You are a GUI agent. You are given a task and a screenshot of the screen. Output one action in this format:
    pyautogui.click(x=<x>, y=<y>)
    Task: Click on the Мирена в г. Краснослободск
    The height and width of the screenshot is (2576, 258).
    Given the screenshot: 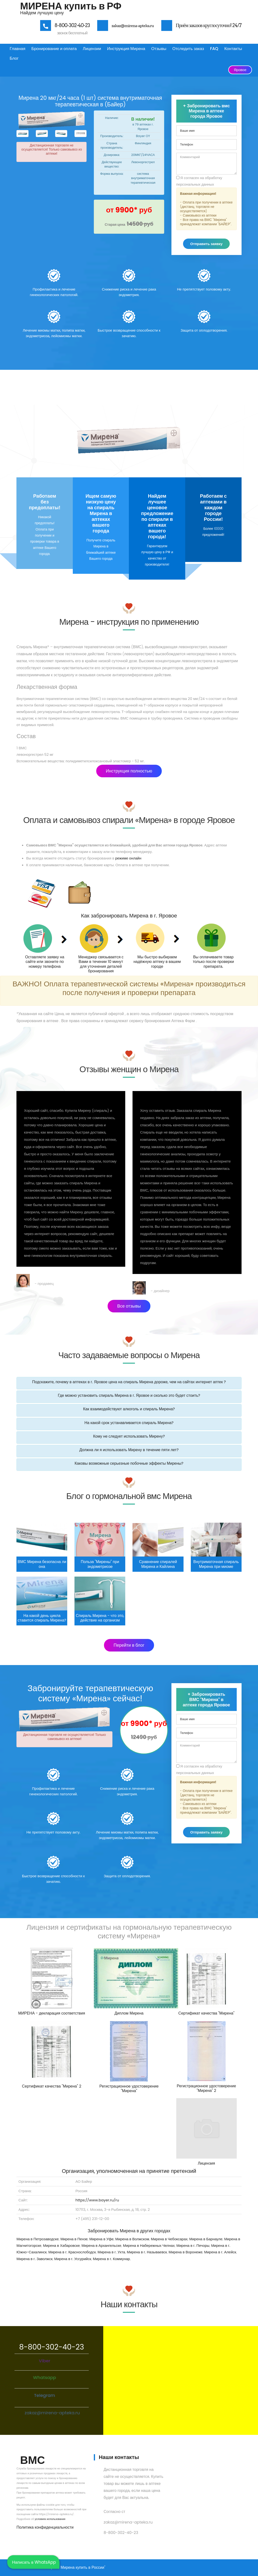 What is the action you would take?
    pyautogui.click(x=72, y=2252)
    